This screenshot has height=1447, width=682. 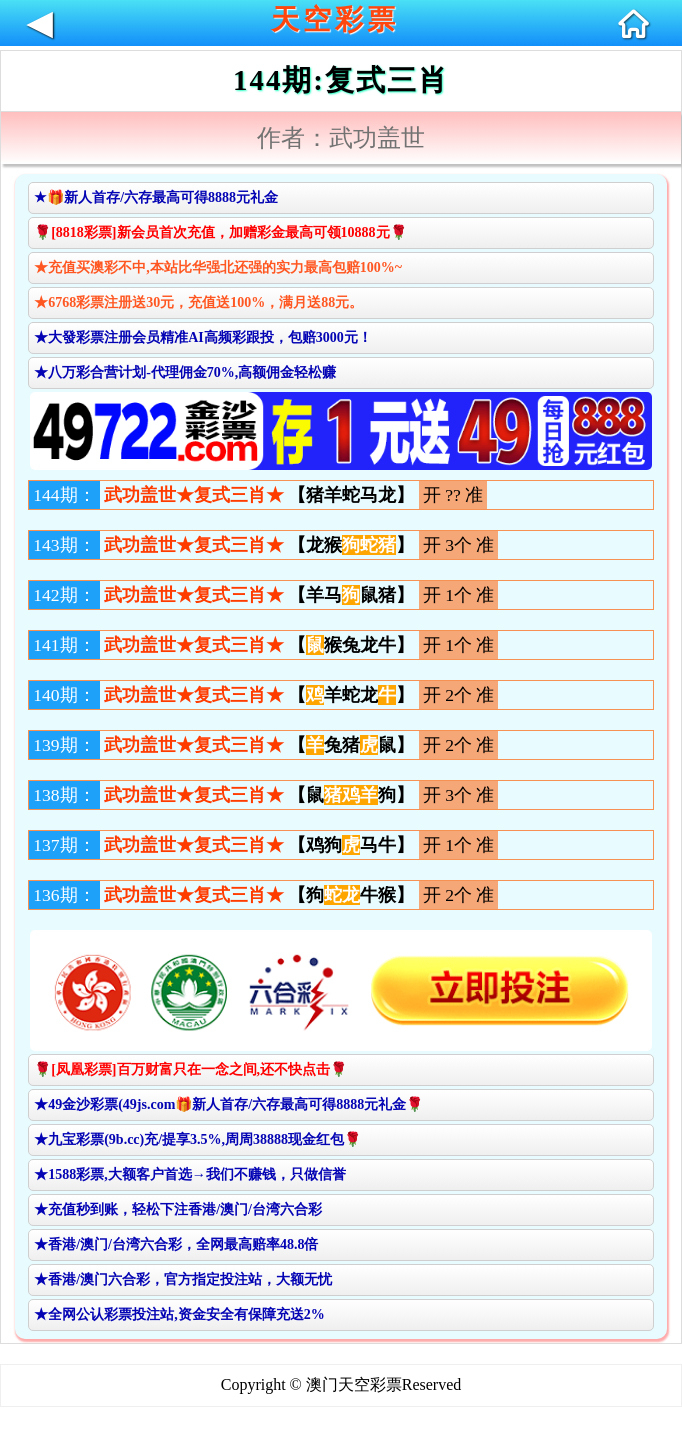 I want to click on 🌹[8818彩票]新会员首次充值，加赠彩金最高可领10888元🌹, so click(x=220, y=232).